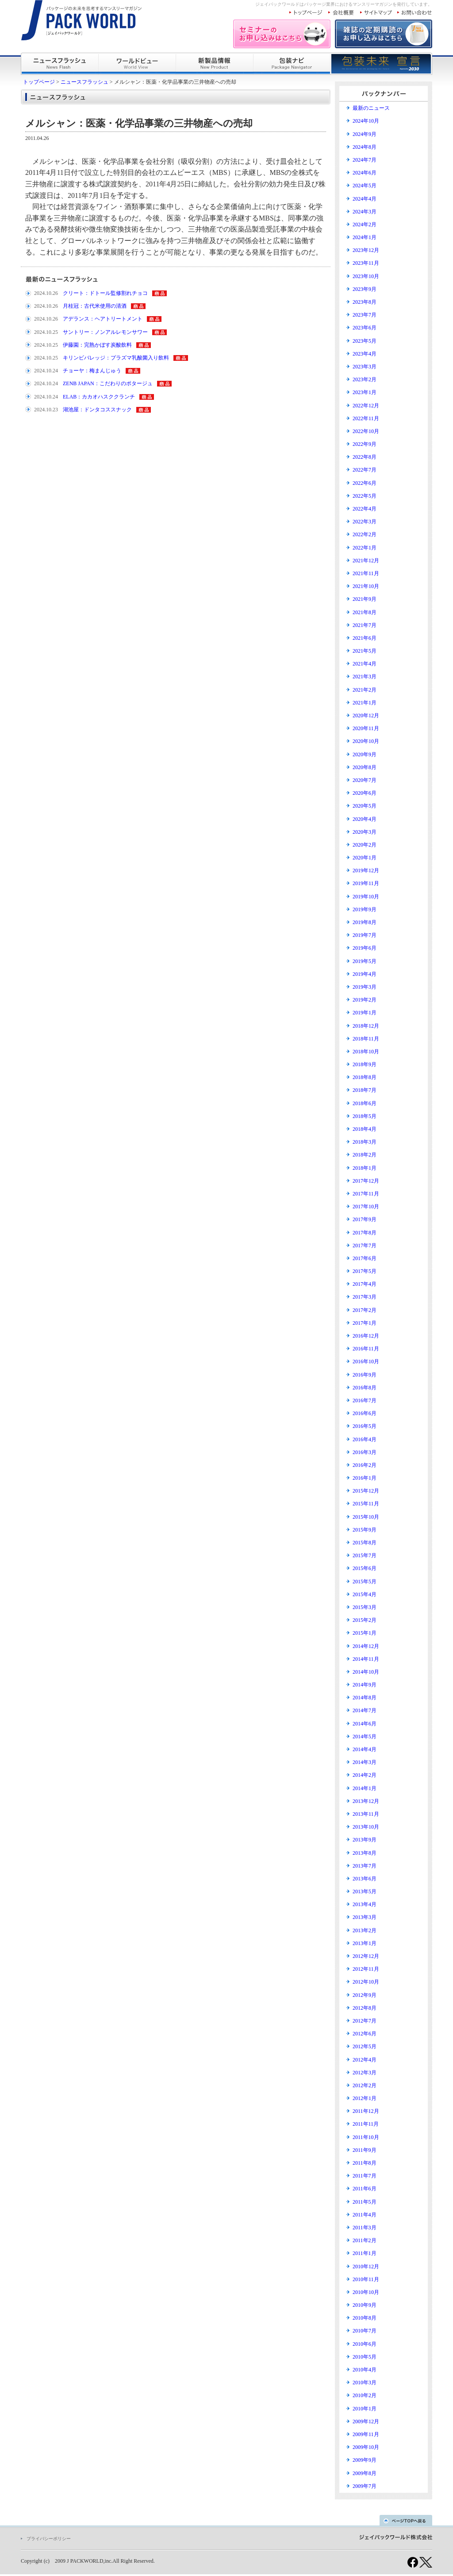  I want to click on 2018年10月, so click(366, 1051).